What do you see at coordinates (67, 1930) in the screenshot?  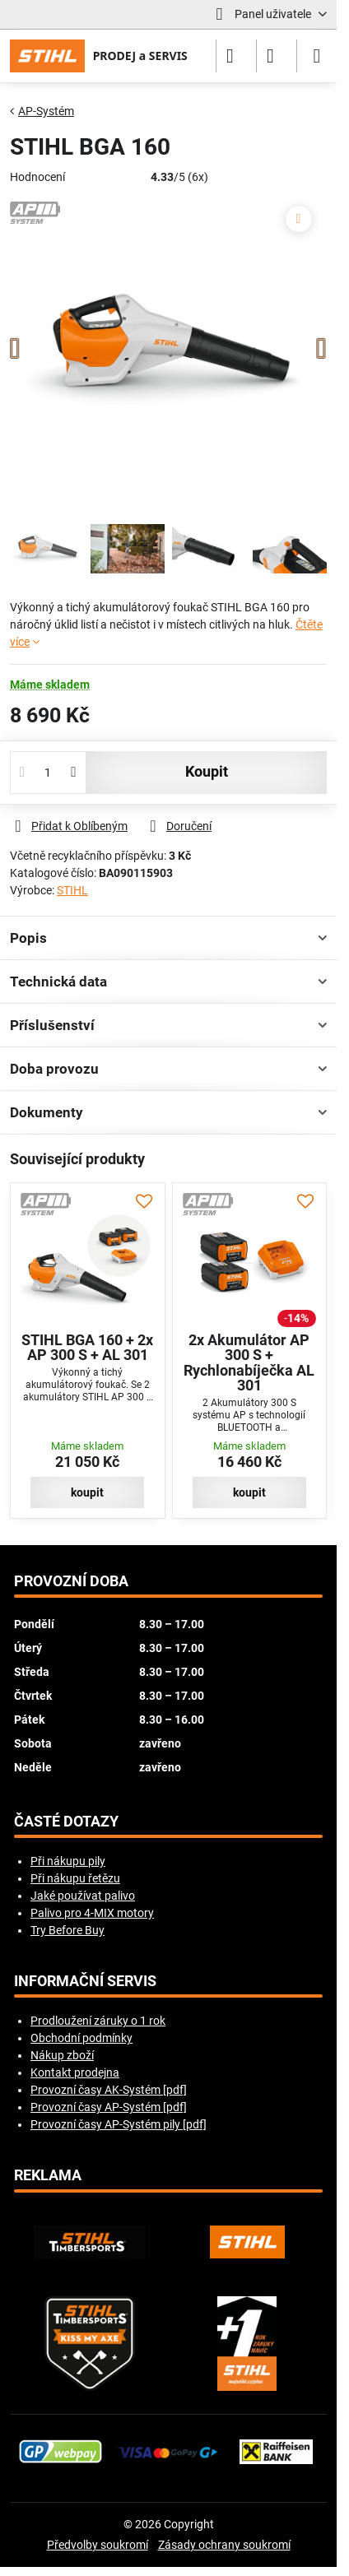 I see `Try Before Buy` at bounding box center [67, 1930].